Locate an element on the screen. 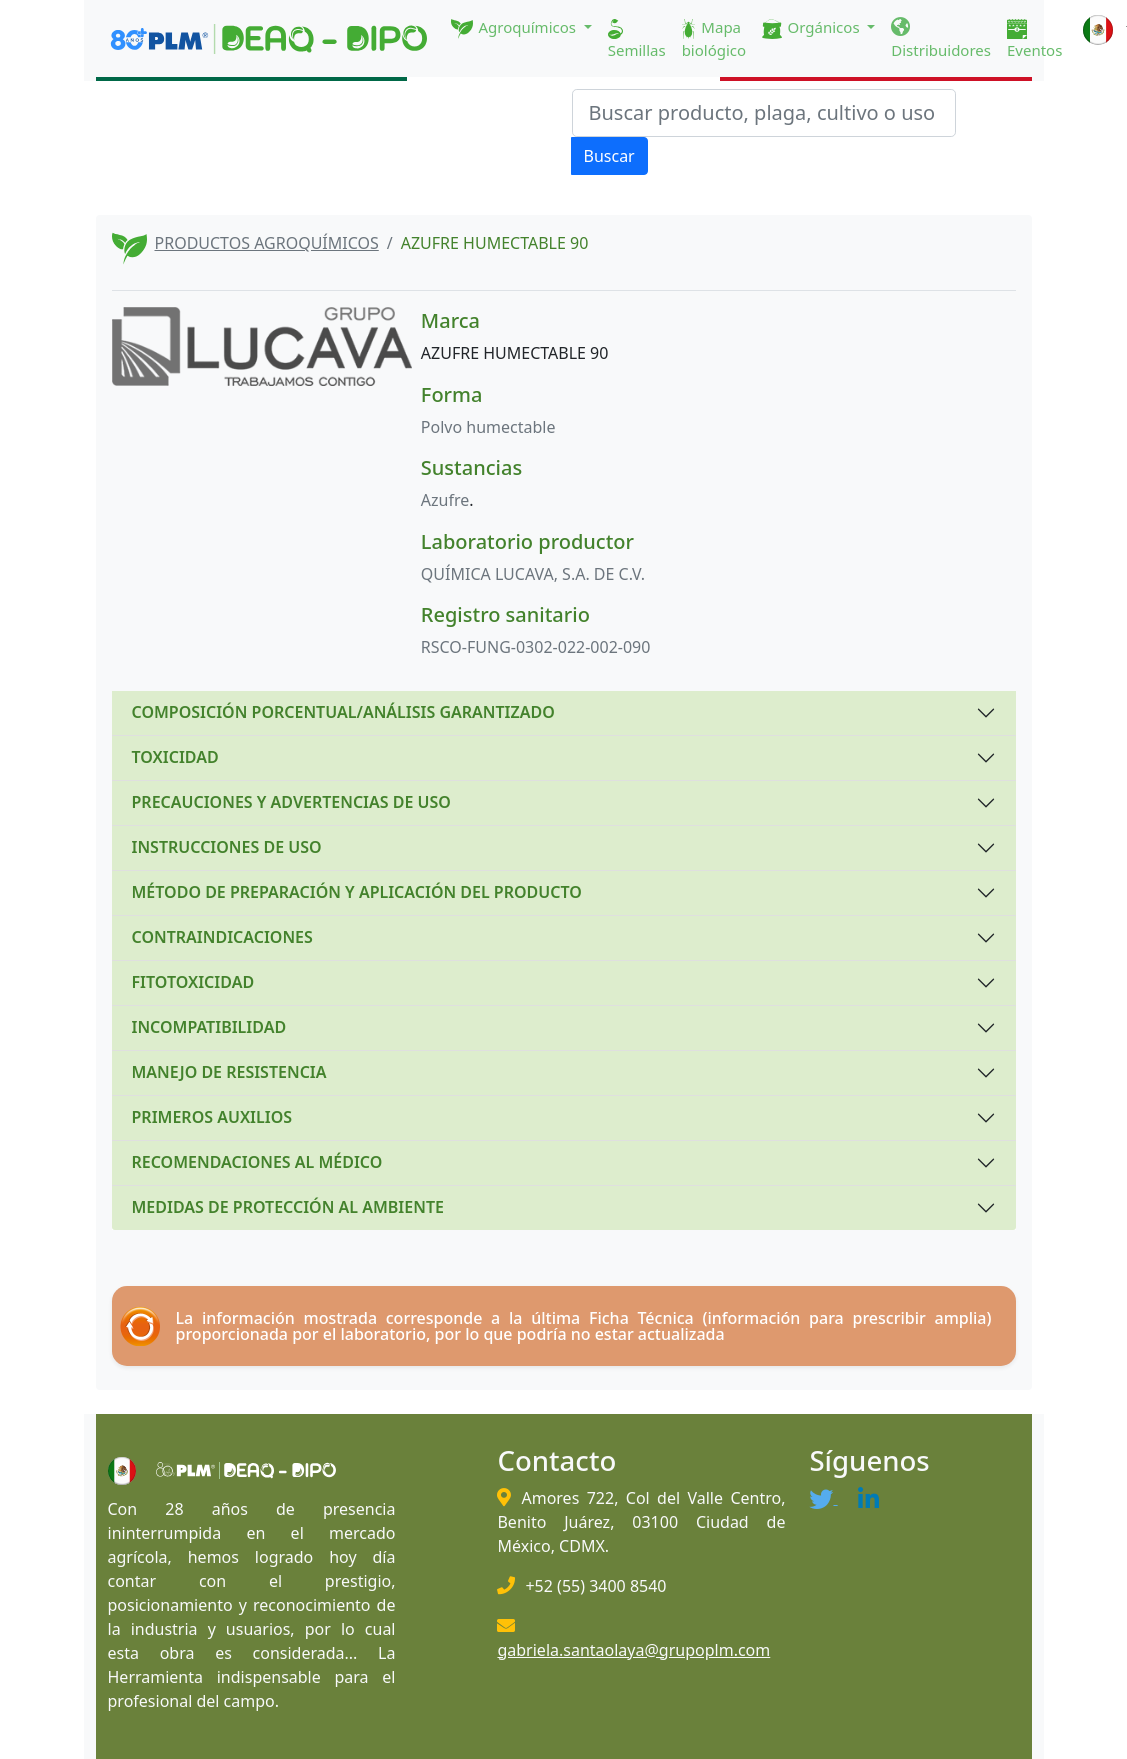 This screenshot has height=1759, width=1127. Orgánicos [button] is located at coordinates (812, 28).